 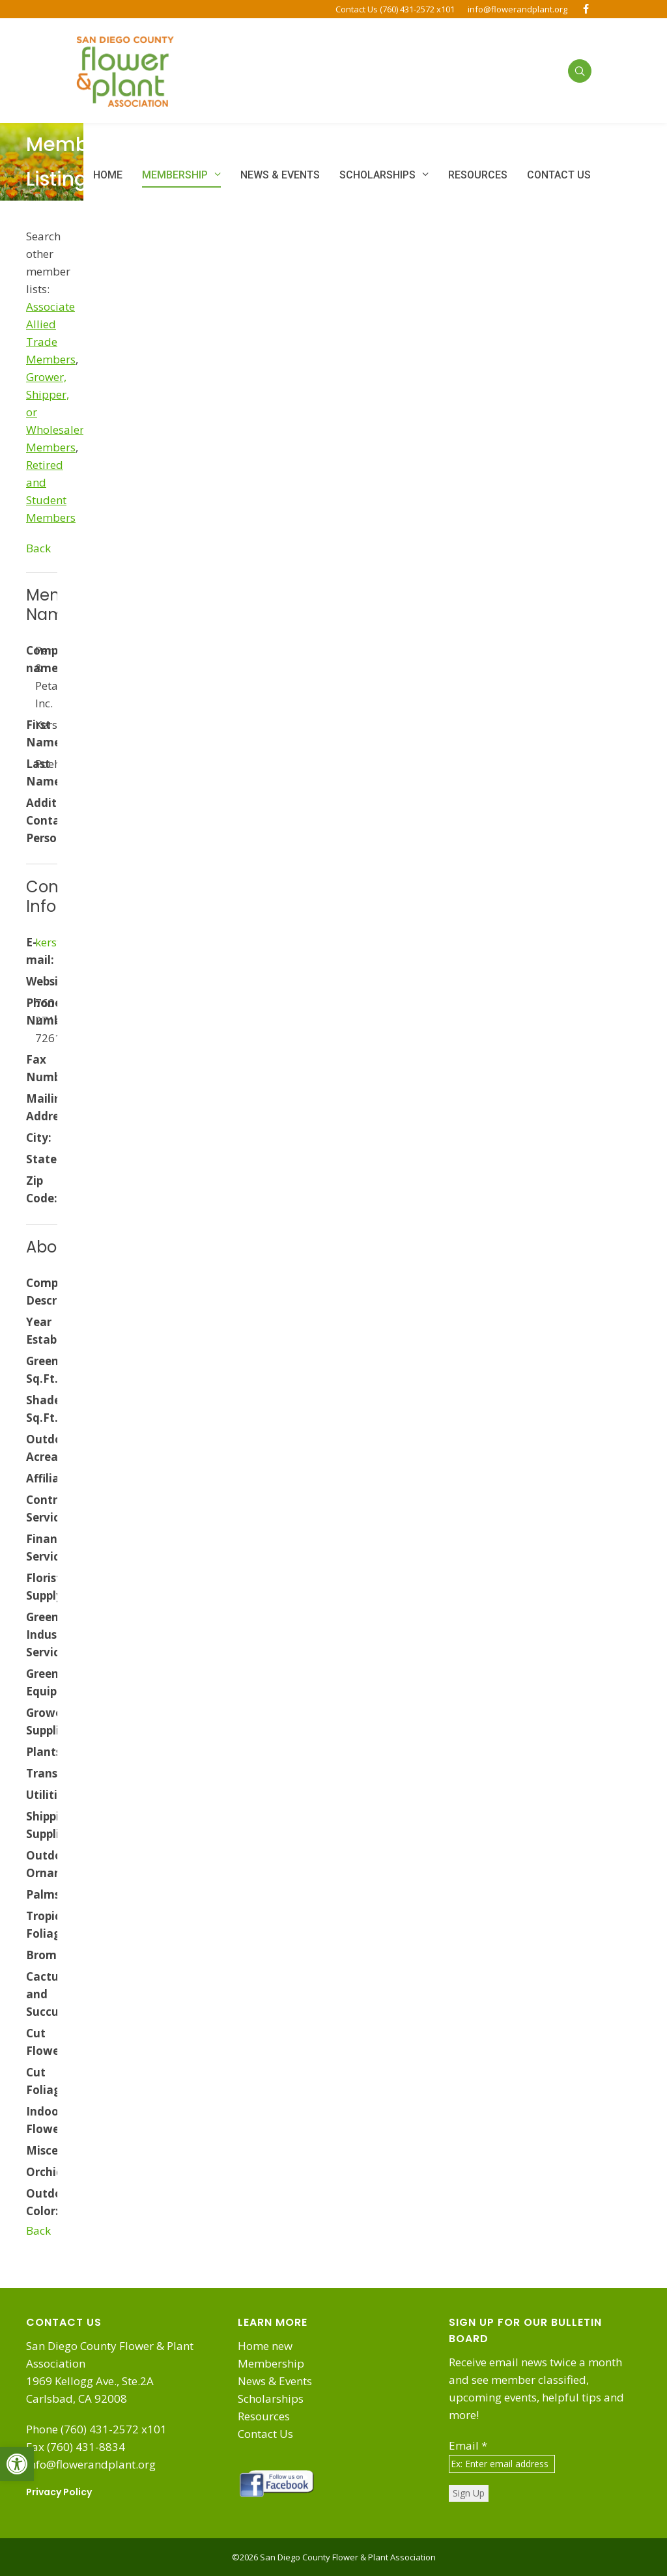 What do you see at coordinates (30, 1825) in the screenshot?
I see `Shipping Supplies:` at bounding box center [30, 1825].